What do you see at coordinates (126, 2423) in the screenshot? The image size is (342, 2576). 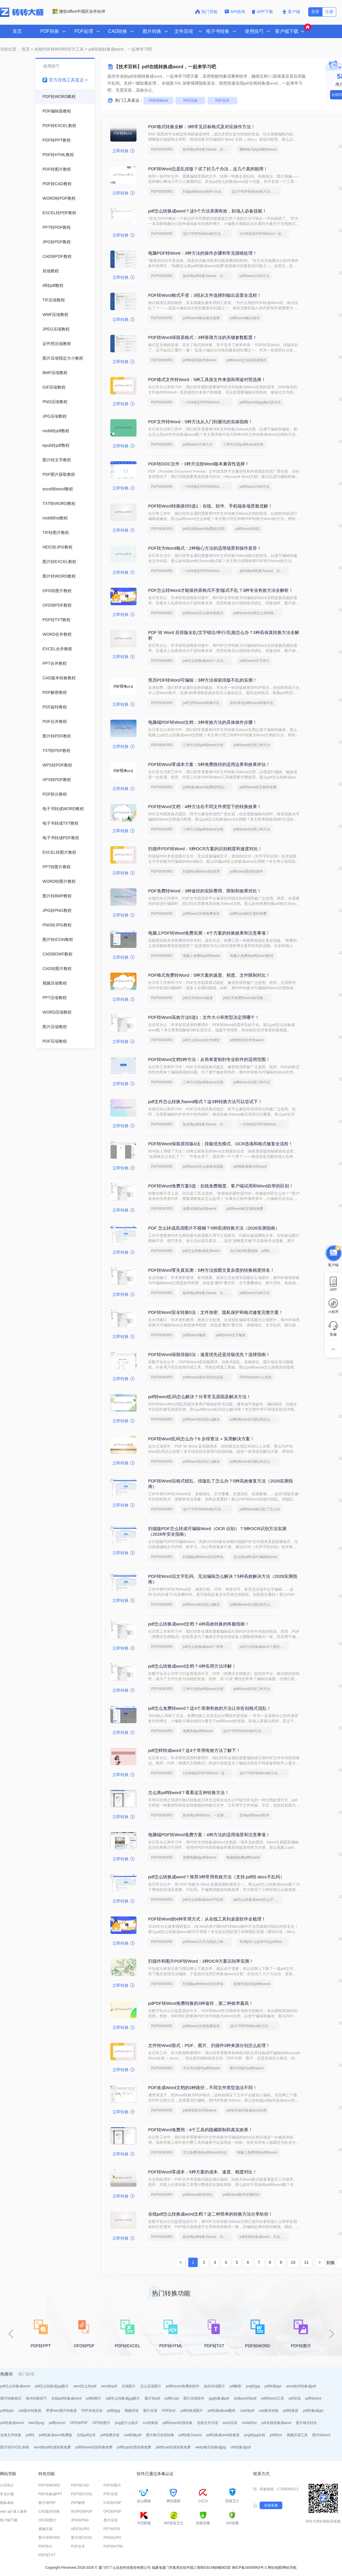 I see `png是什么格式` at bounding box center [126, 2423].